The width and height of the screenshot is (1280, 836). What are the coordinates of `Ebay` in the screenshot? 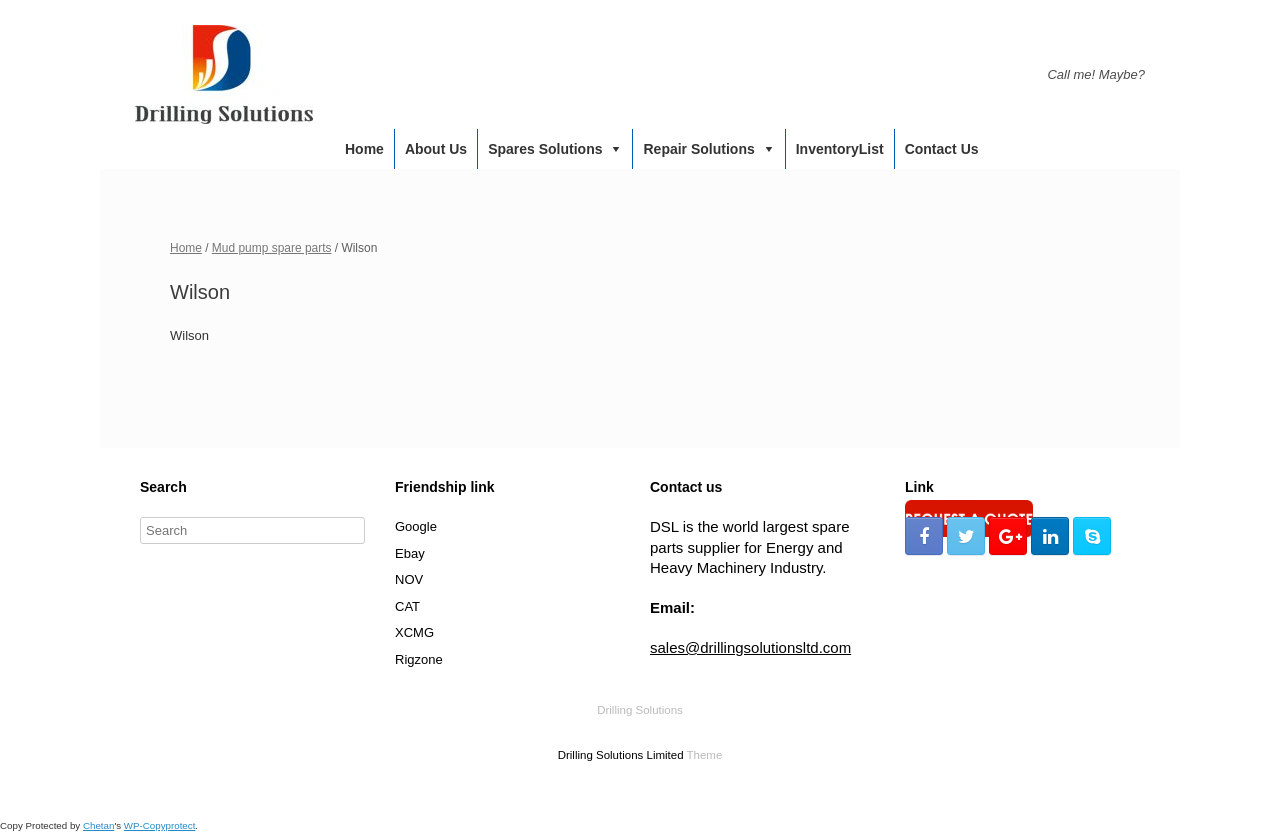 It's located at (410, 553).